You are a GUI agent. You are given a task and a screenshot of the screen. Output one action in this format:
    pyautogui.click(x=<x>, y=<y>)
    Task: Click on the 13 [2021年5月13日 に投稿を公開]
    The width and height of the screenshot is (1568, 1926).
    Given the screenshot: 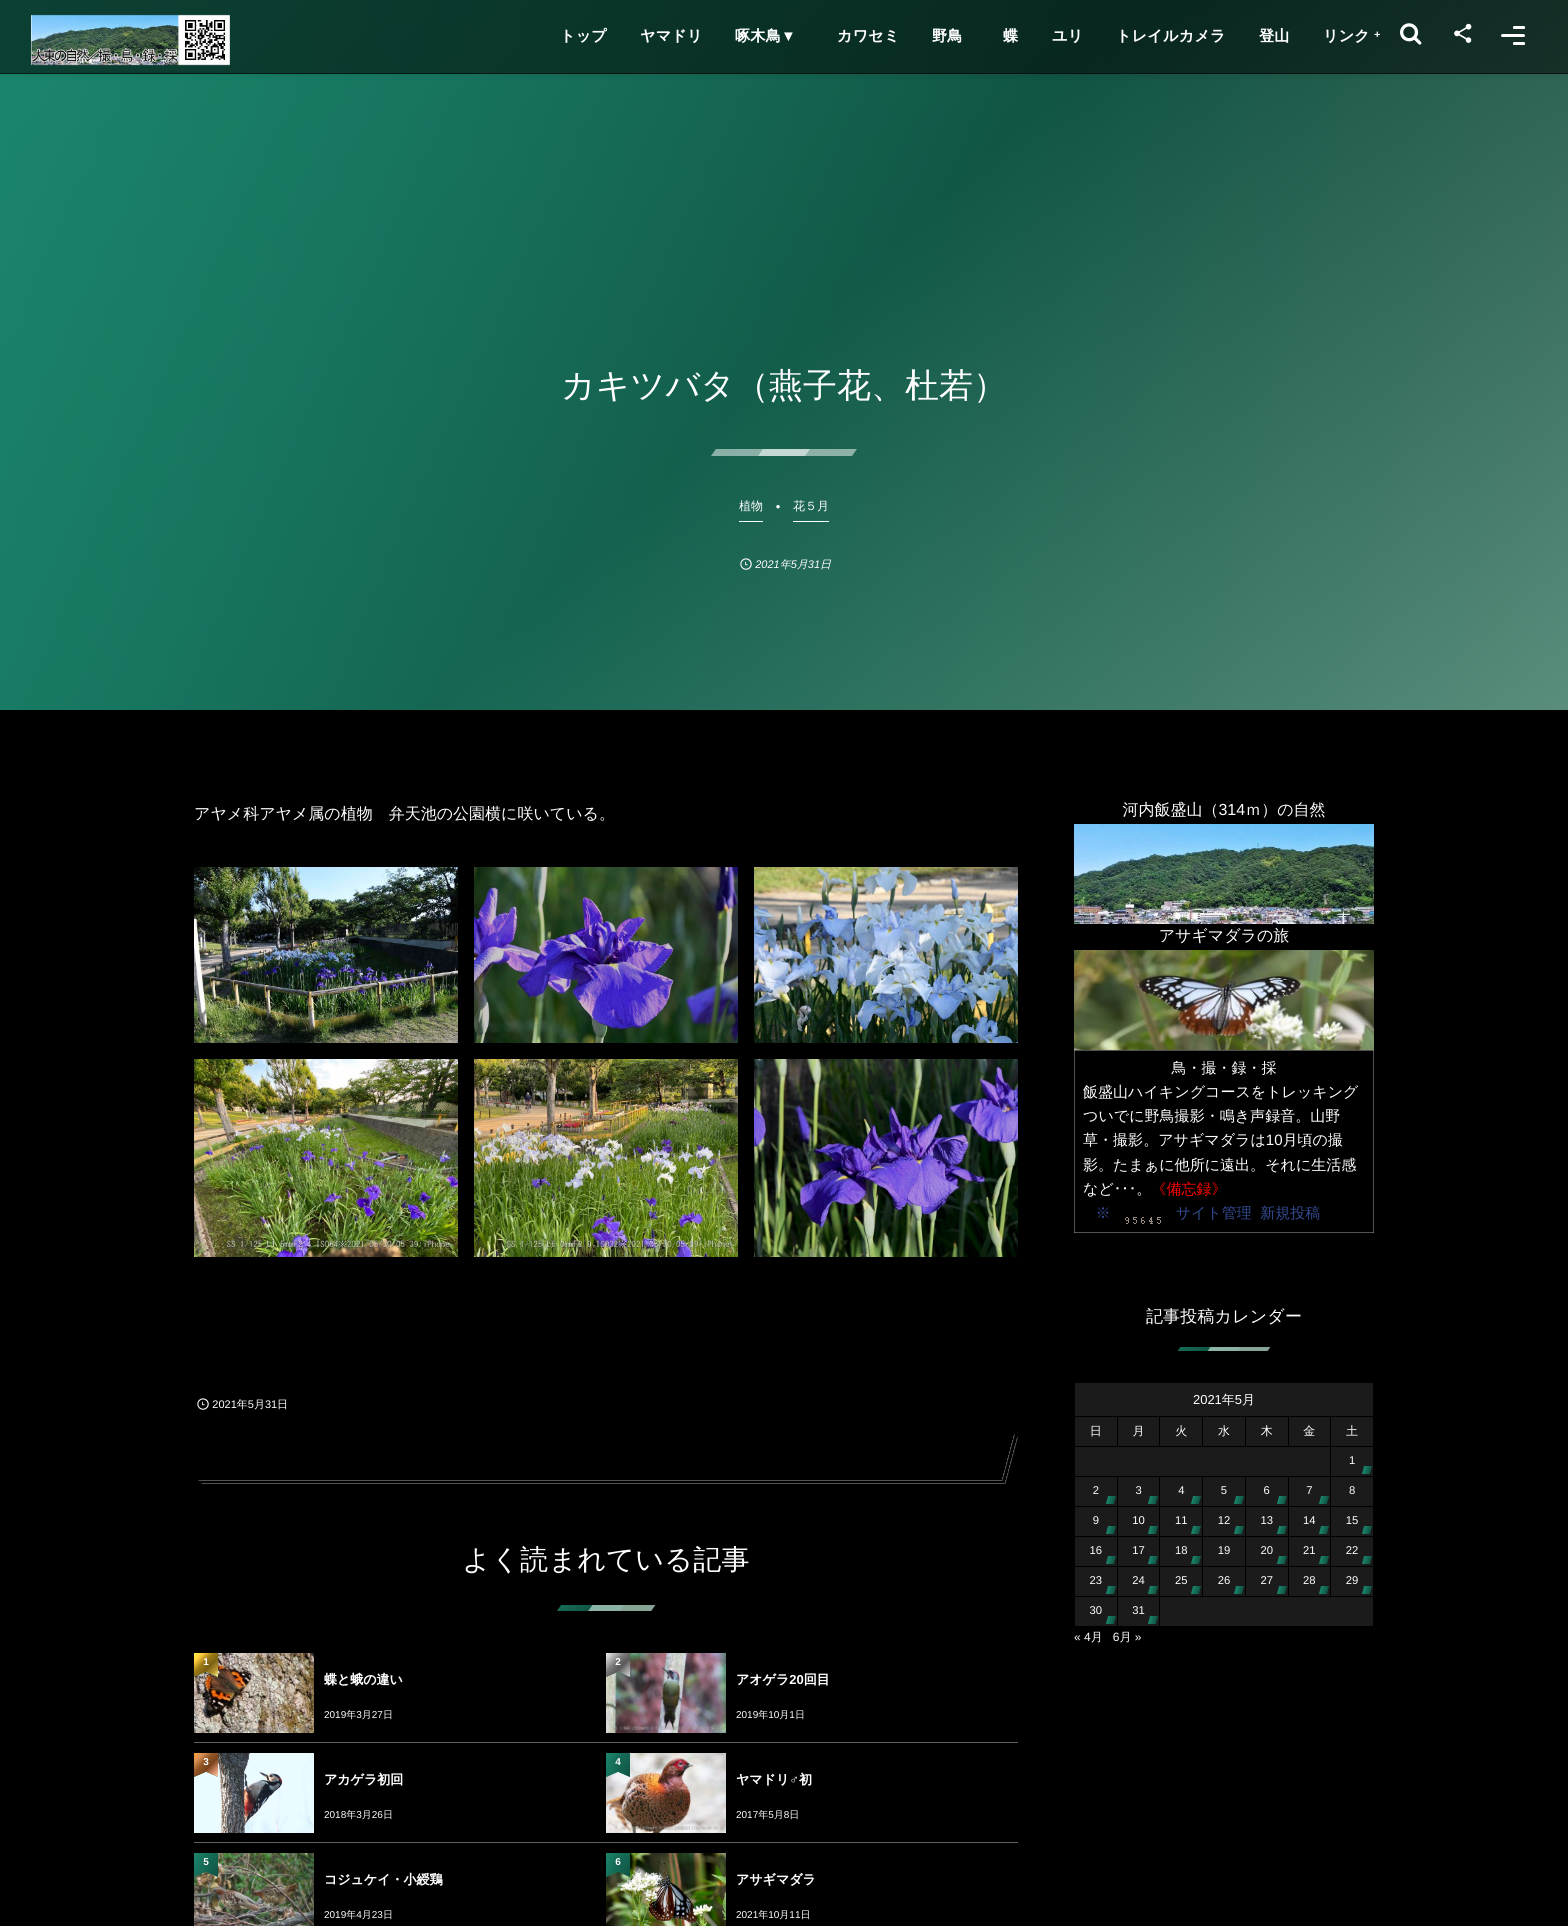 What is the action you would take?
    pyautogui.click(x=1266, y=1521)
    